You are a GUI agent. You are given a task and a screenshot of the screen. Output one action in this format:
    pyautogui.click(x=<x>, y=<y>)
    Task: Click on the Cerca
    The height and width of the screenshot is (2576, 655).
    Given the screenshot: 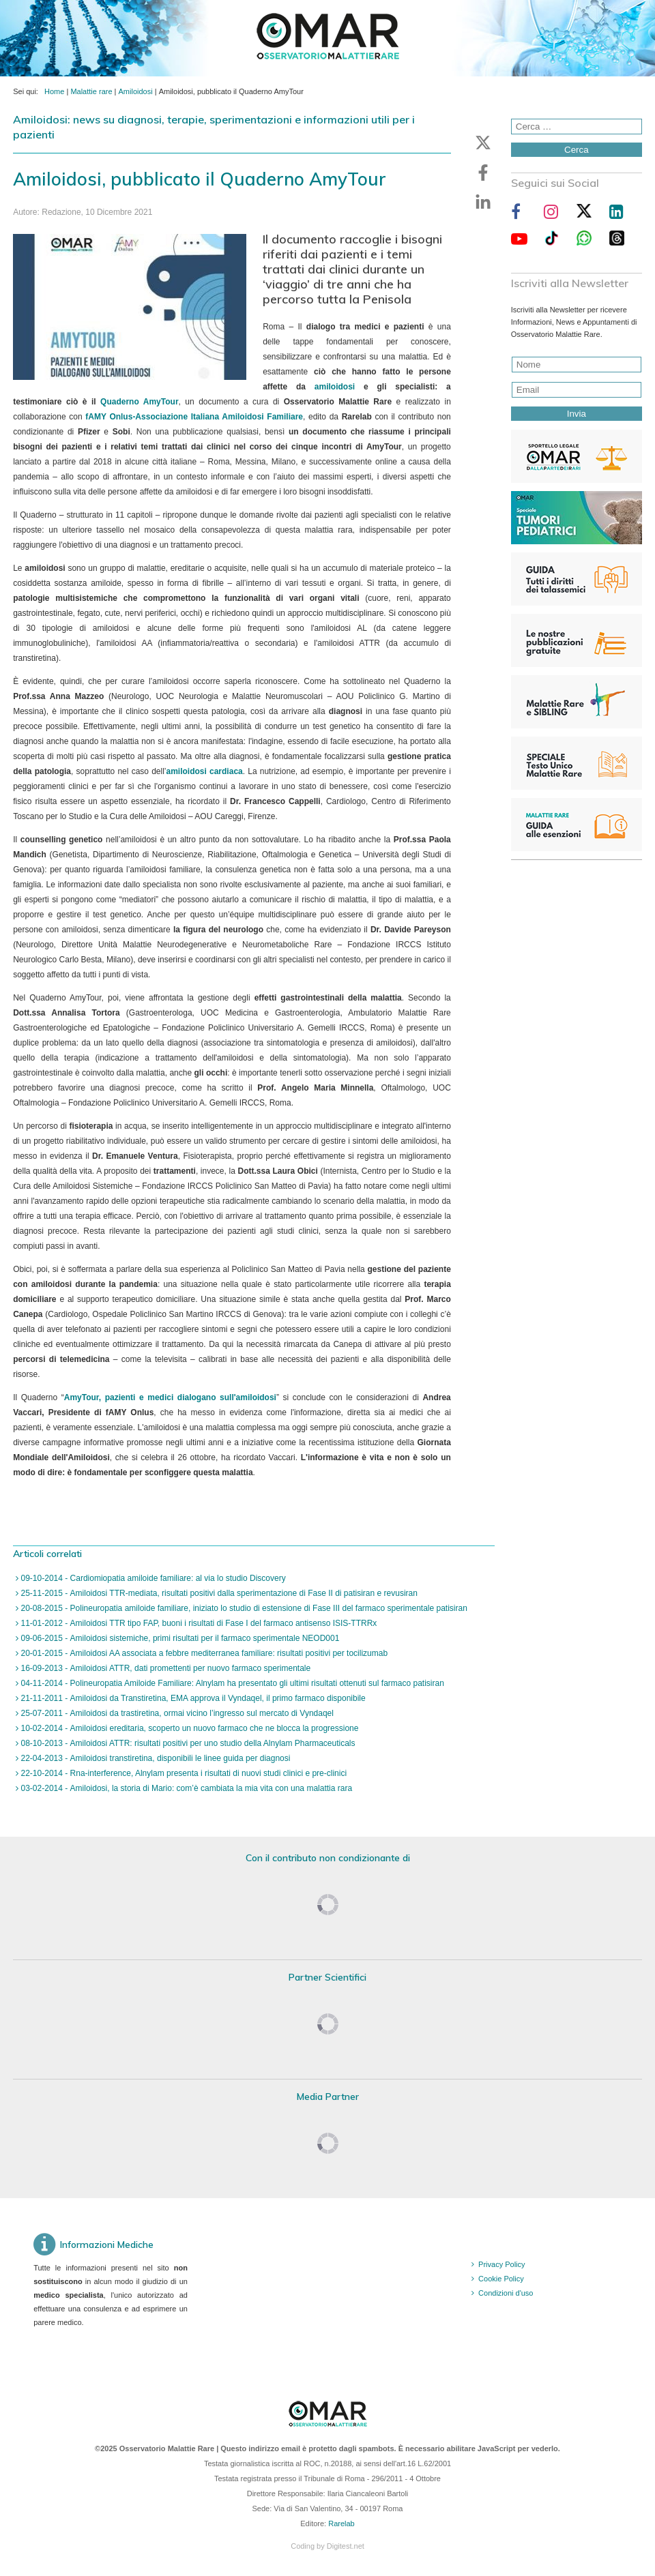 What is the action you would take?
    pyautogui.click(x=576, y=150)
    